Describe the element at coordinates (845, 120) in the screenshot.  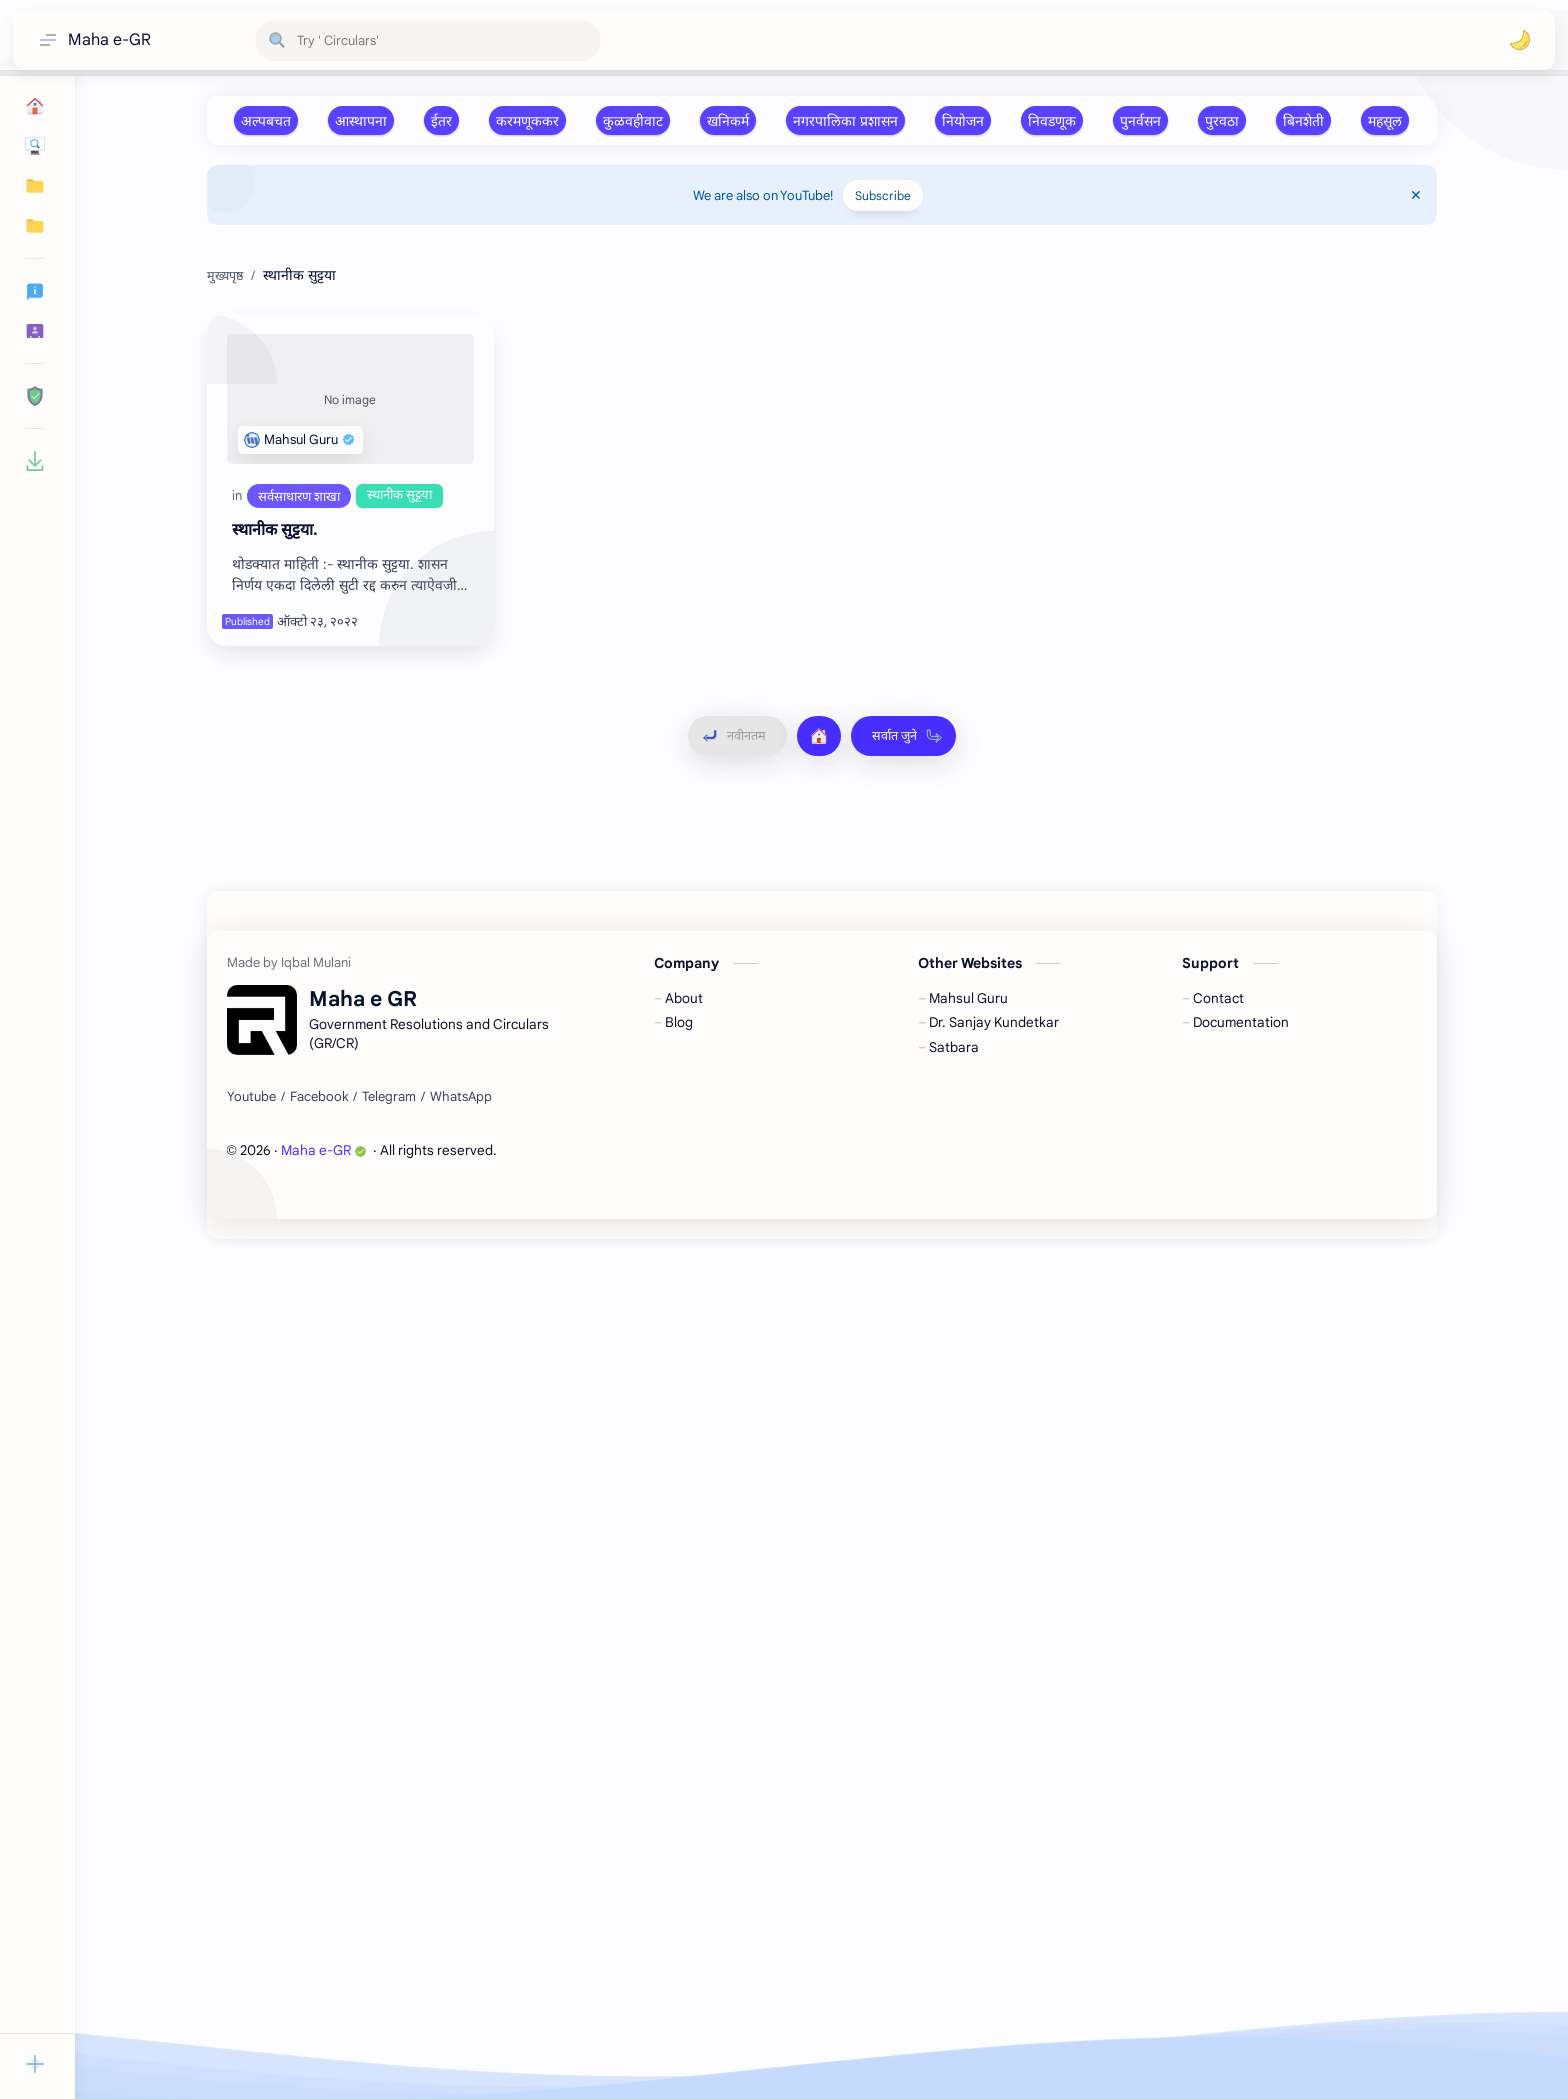
I see `[नगरपालिका प्रशासन]` at that location.